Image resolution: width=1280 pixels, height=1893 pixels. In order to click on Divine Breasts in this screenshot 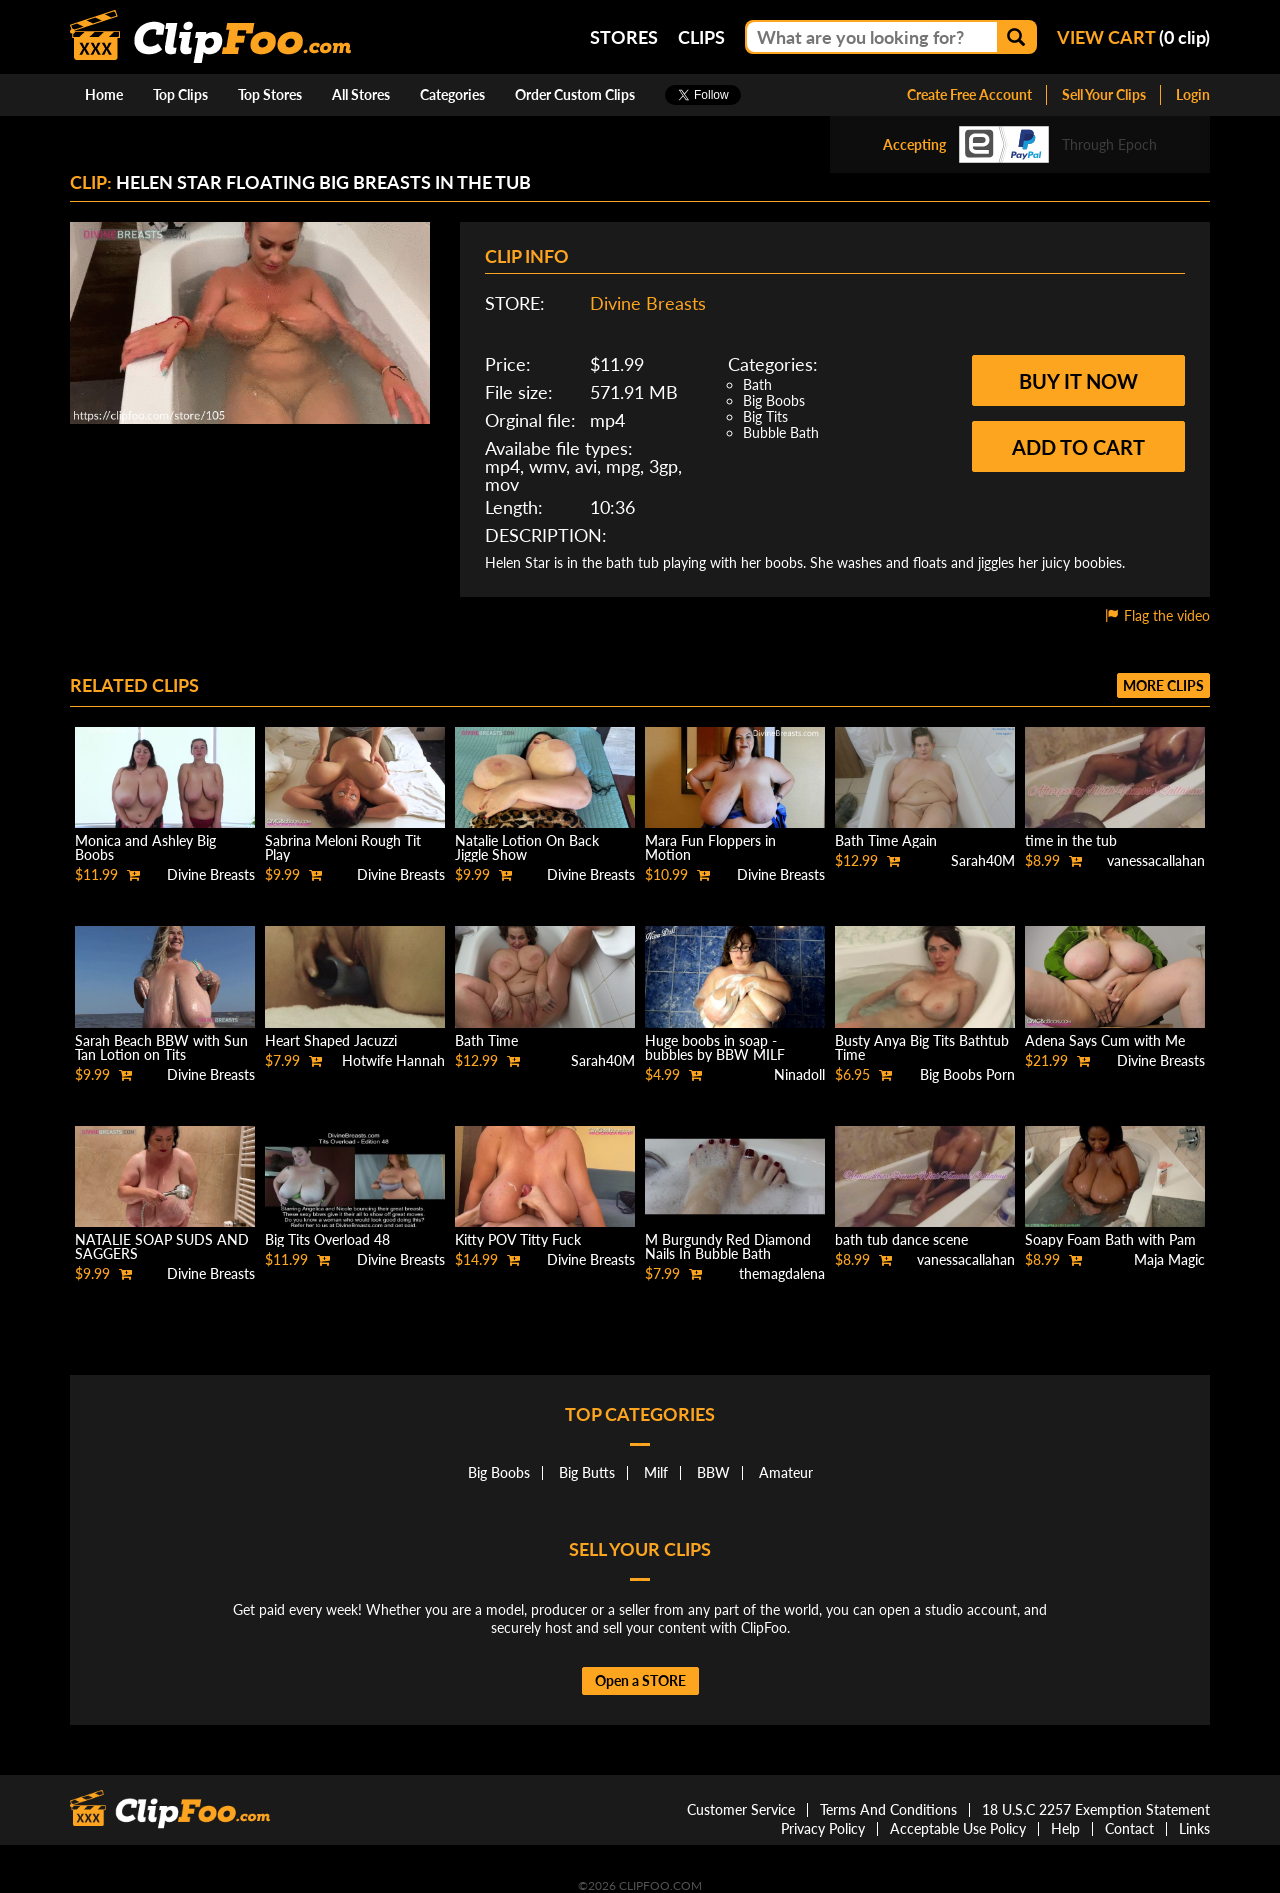, I will do `click(648, 303)`.